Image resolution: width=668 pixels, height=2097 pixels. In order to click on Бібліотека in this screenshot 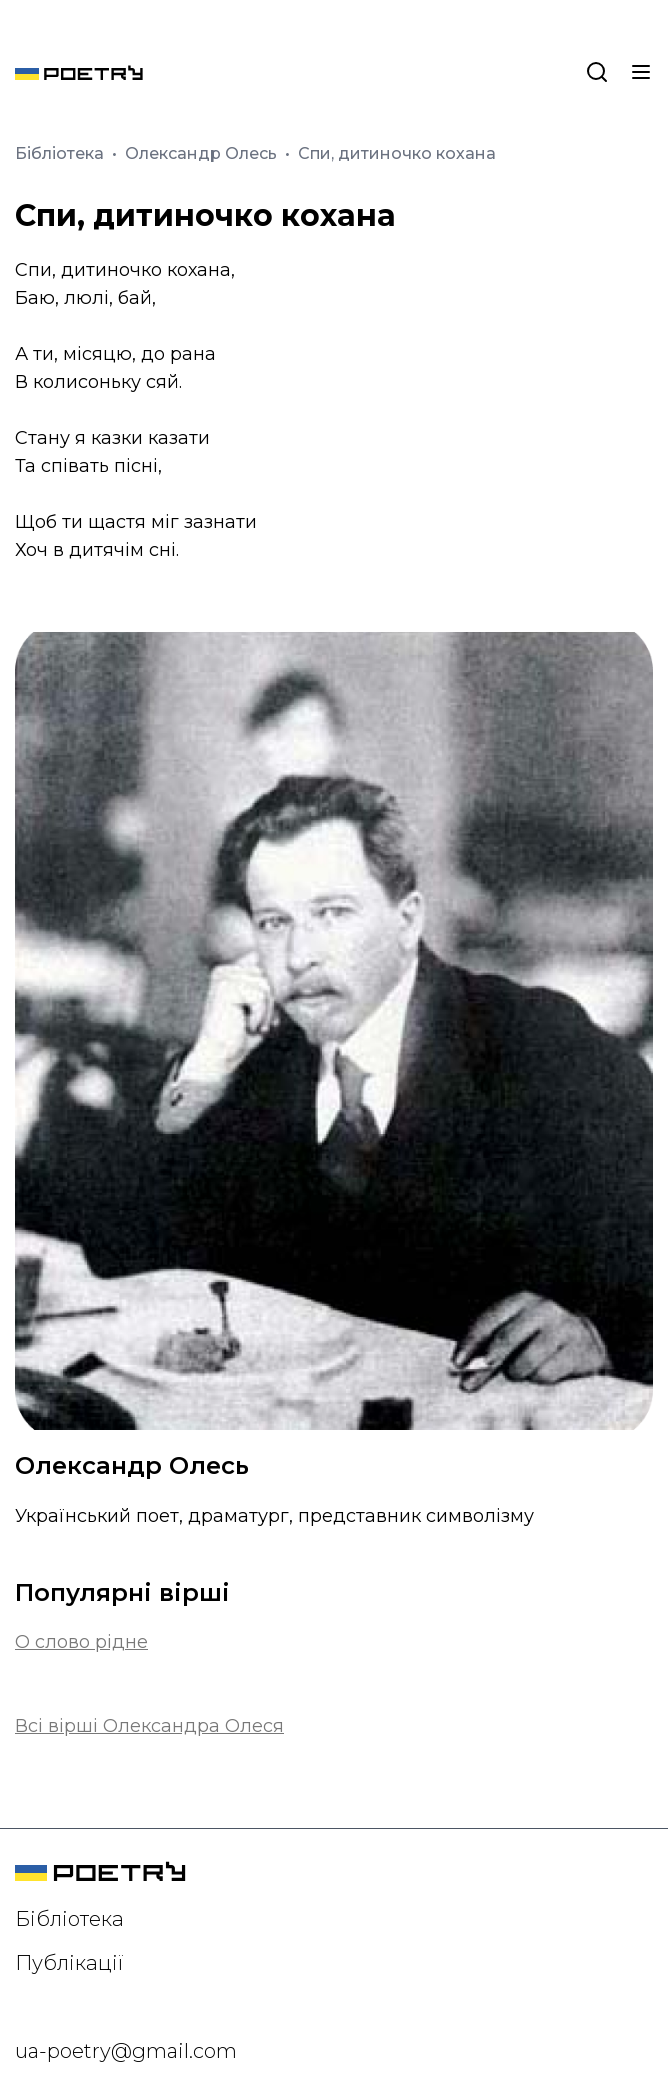, I will do `click(61, 153)`.